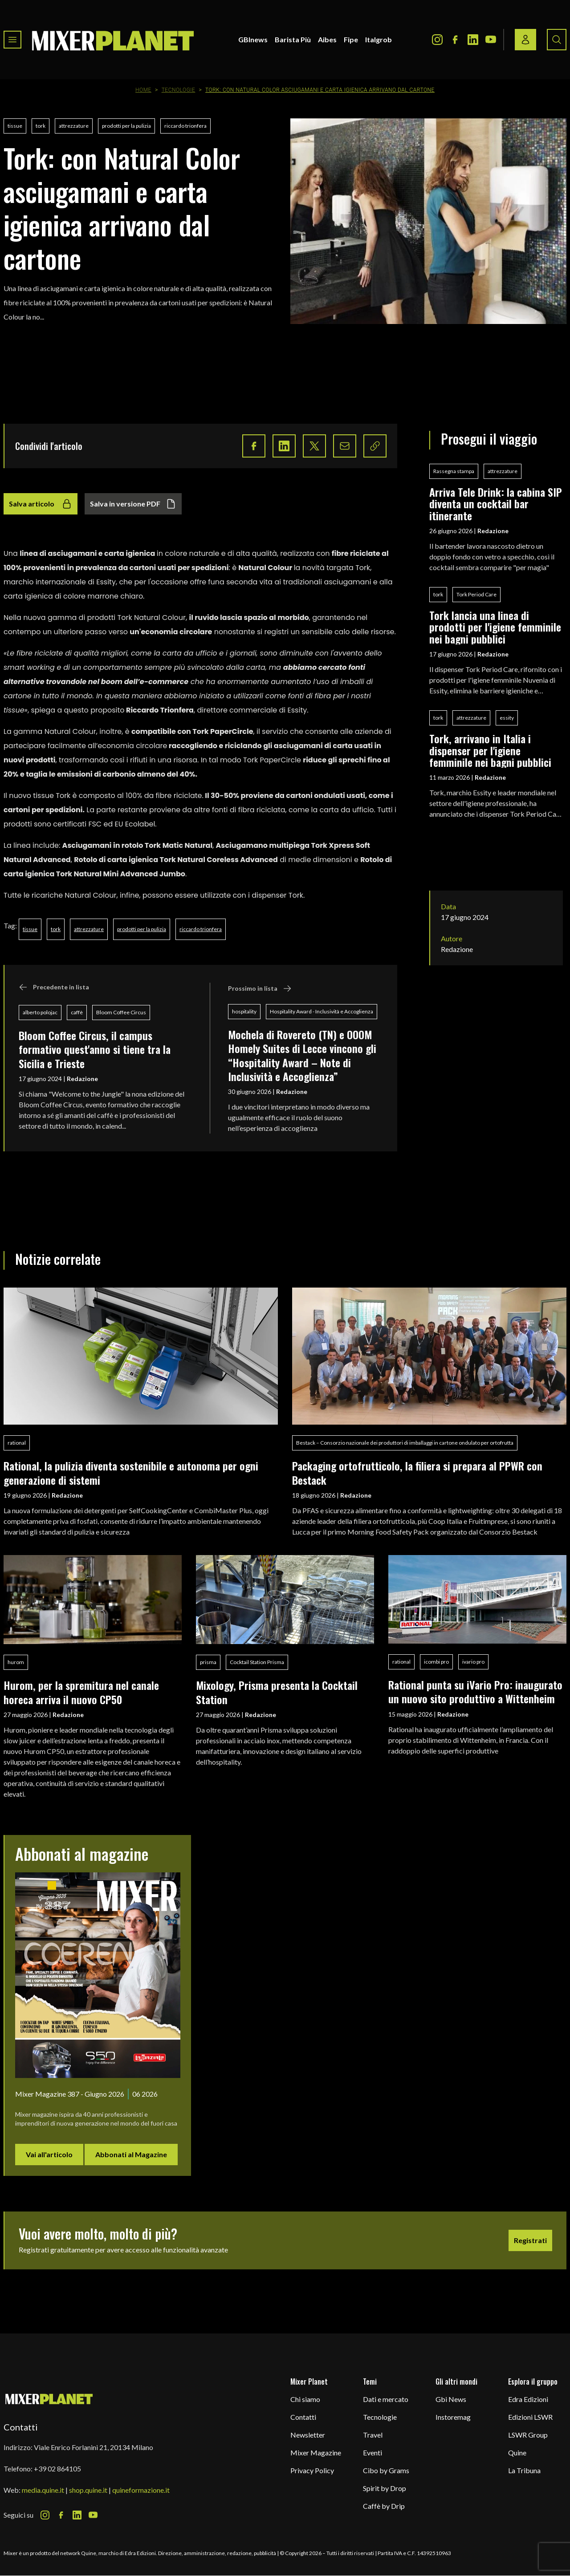 The image size is (570, 2576). I want to click on essity, so click(507, 717).